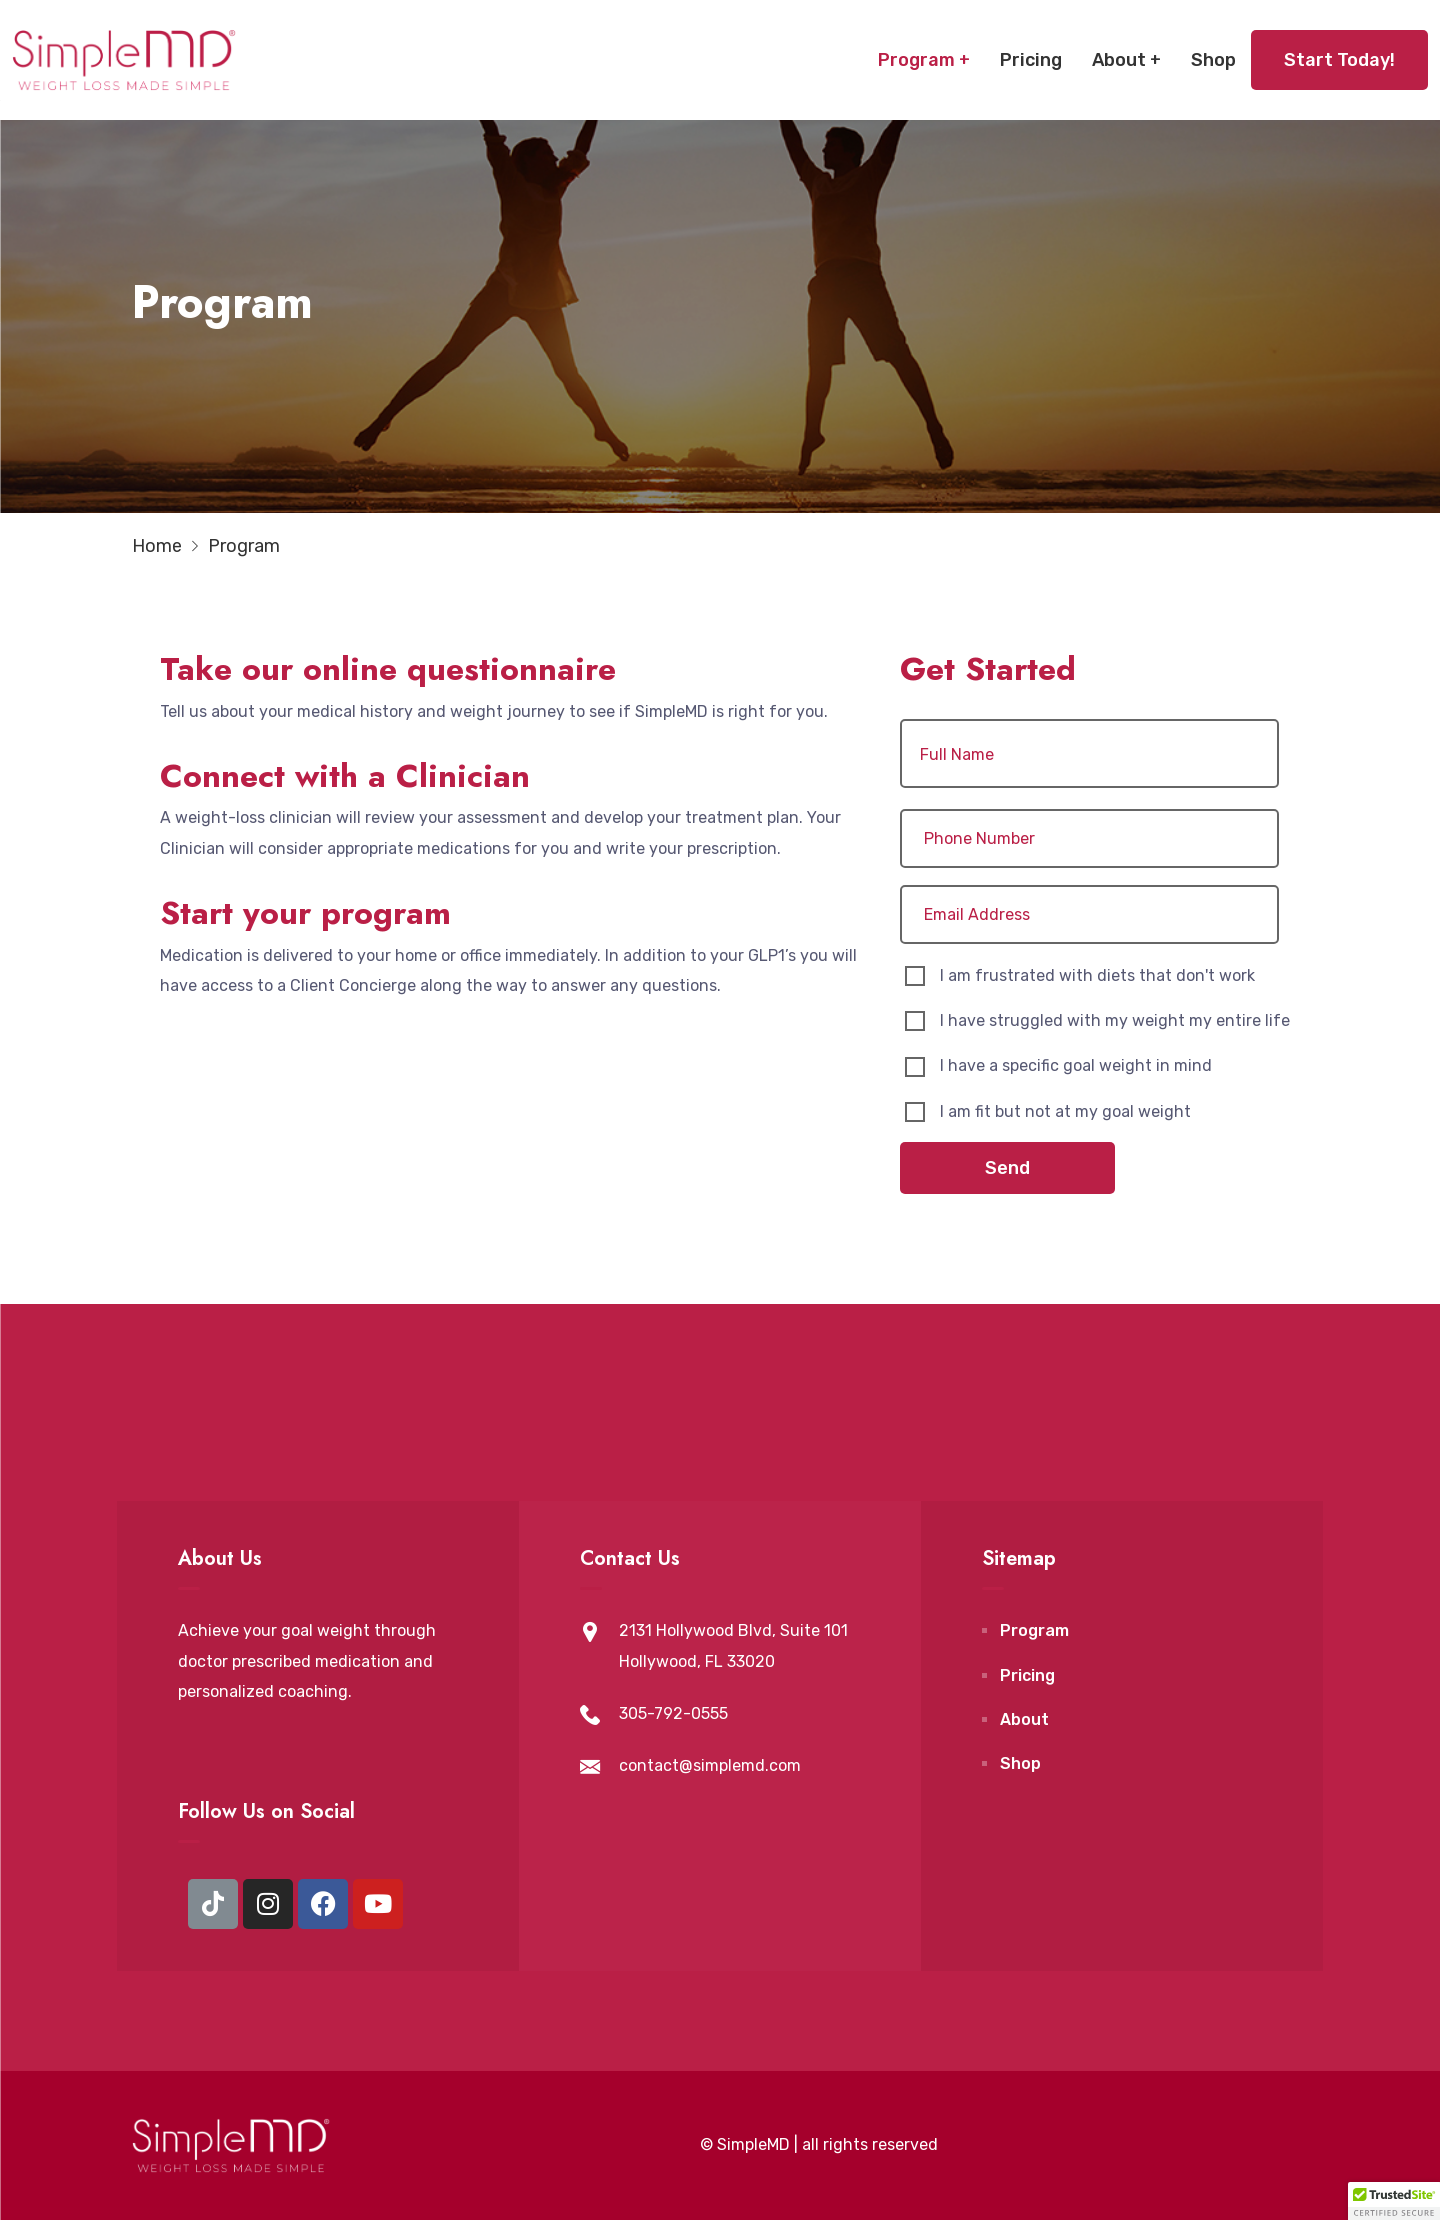 This screenshot has width=1440, height=2220. What do you see at coordinates (1394, 2201) in the screenshot?
I see `[button]` at bounding box center [1394, 2201].